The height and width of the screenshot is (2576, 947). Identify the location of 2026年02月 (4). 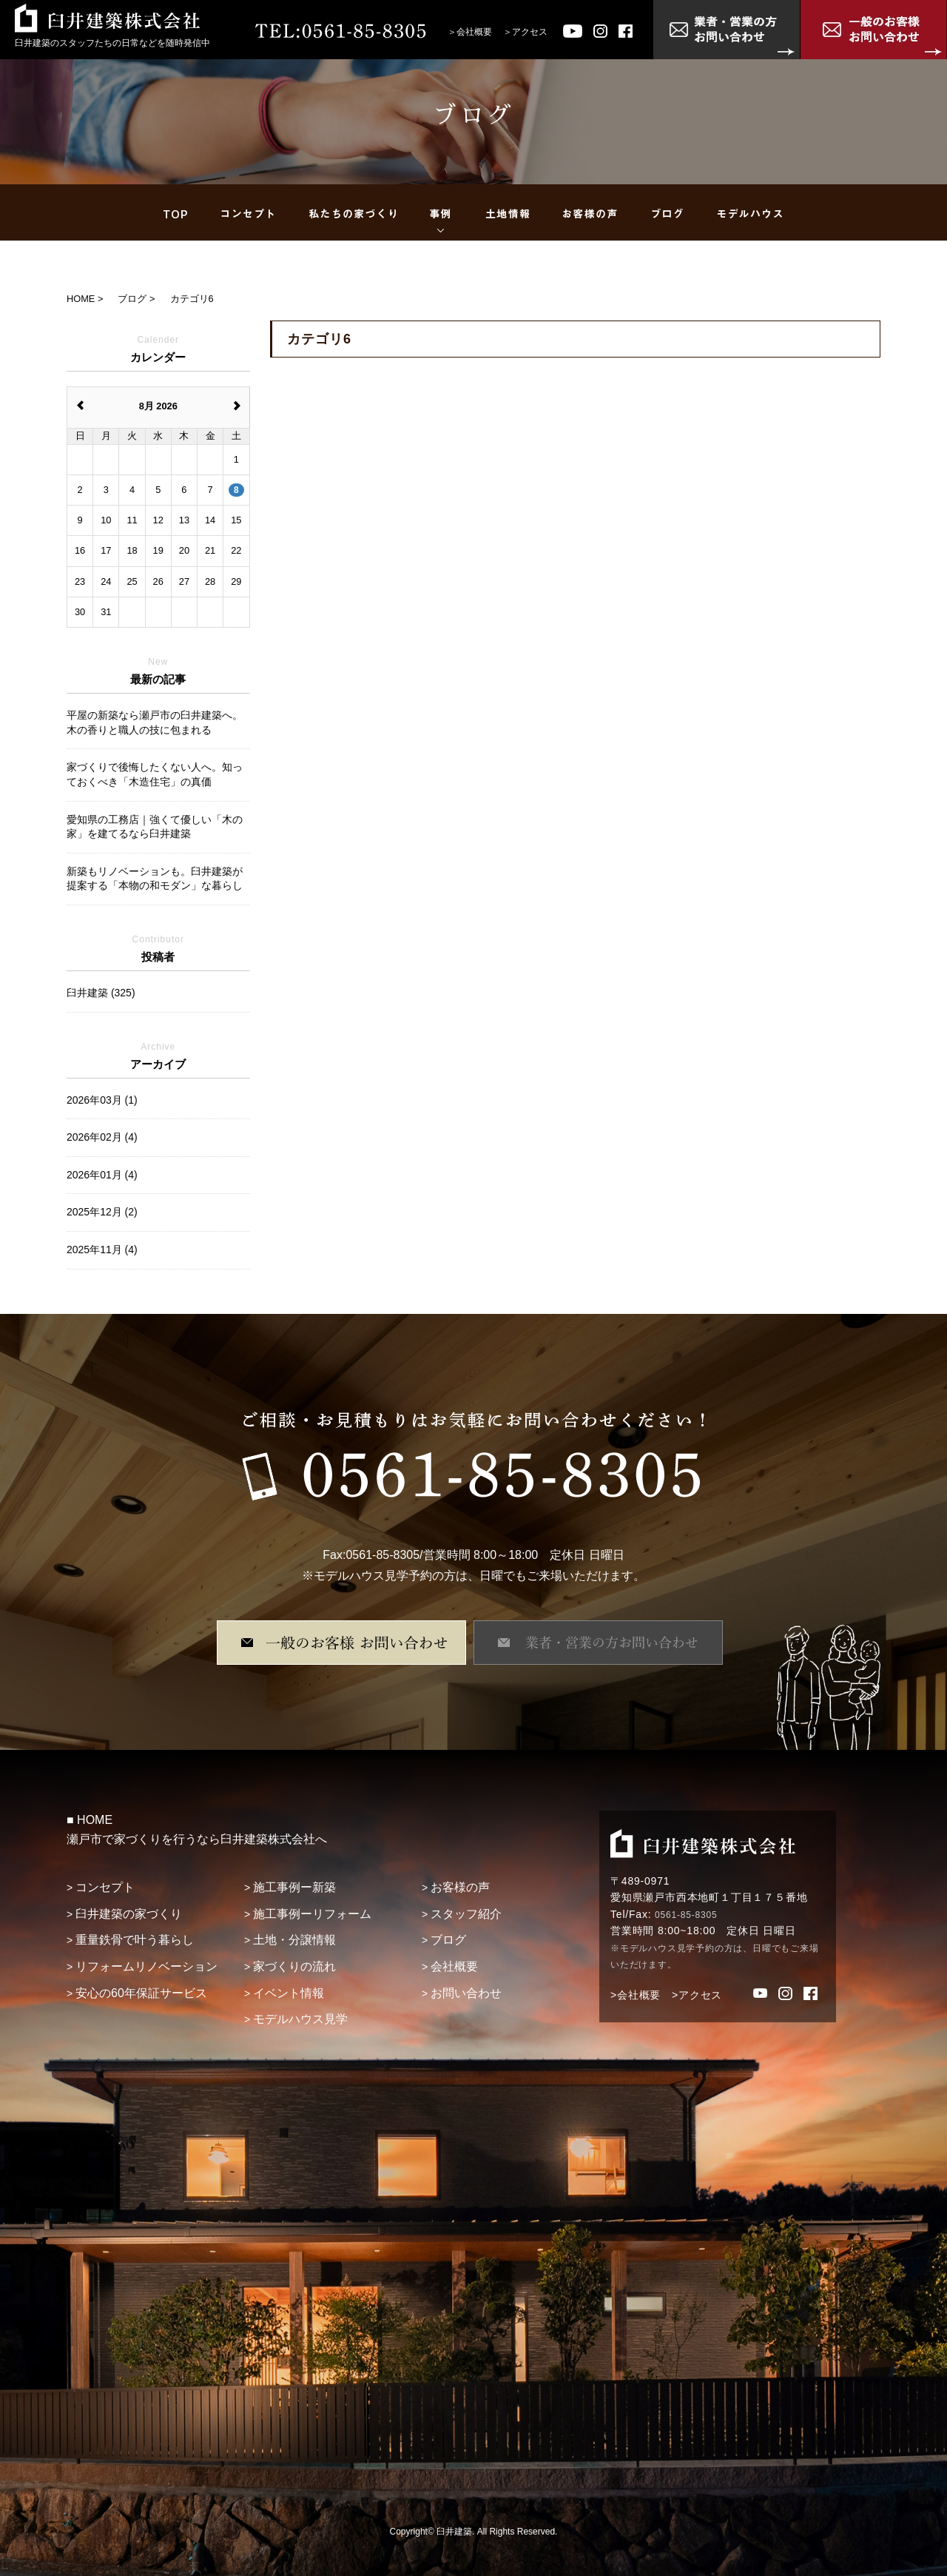
(102, 1137).